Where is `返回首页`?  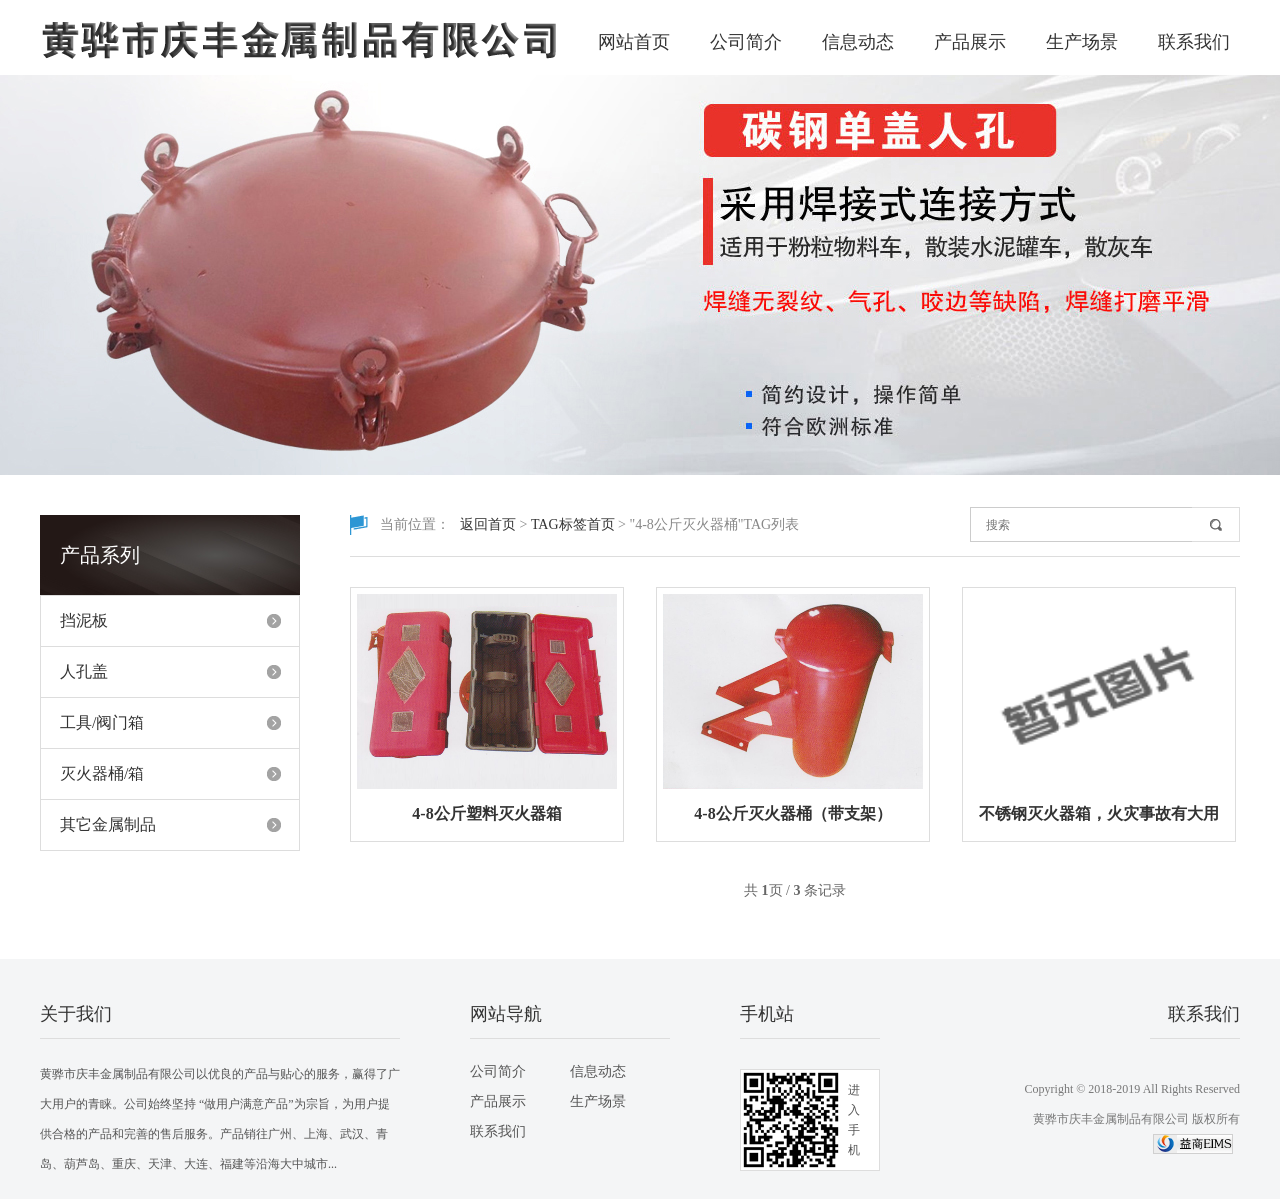
返回首页 is located at coordinates (488, 524).